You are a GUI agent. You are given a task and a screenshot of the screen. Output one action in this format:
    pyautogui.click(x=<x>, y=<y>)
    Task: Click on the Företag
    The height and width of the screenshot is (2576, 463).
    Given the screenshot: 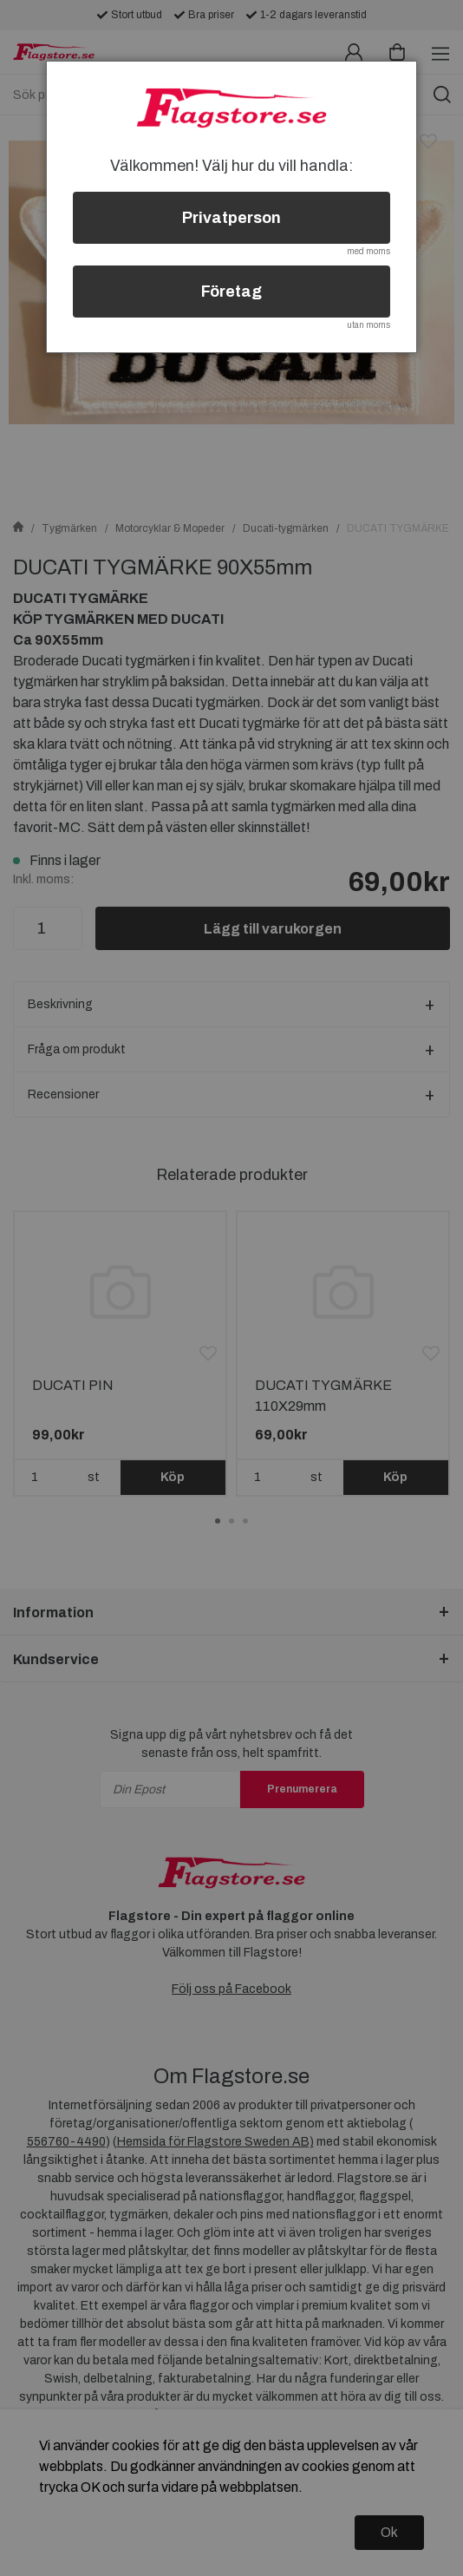 What is the action you would take?
    pyautogui.click(x=231, y=291)
    